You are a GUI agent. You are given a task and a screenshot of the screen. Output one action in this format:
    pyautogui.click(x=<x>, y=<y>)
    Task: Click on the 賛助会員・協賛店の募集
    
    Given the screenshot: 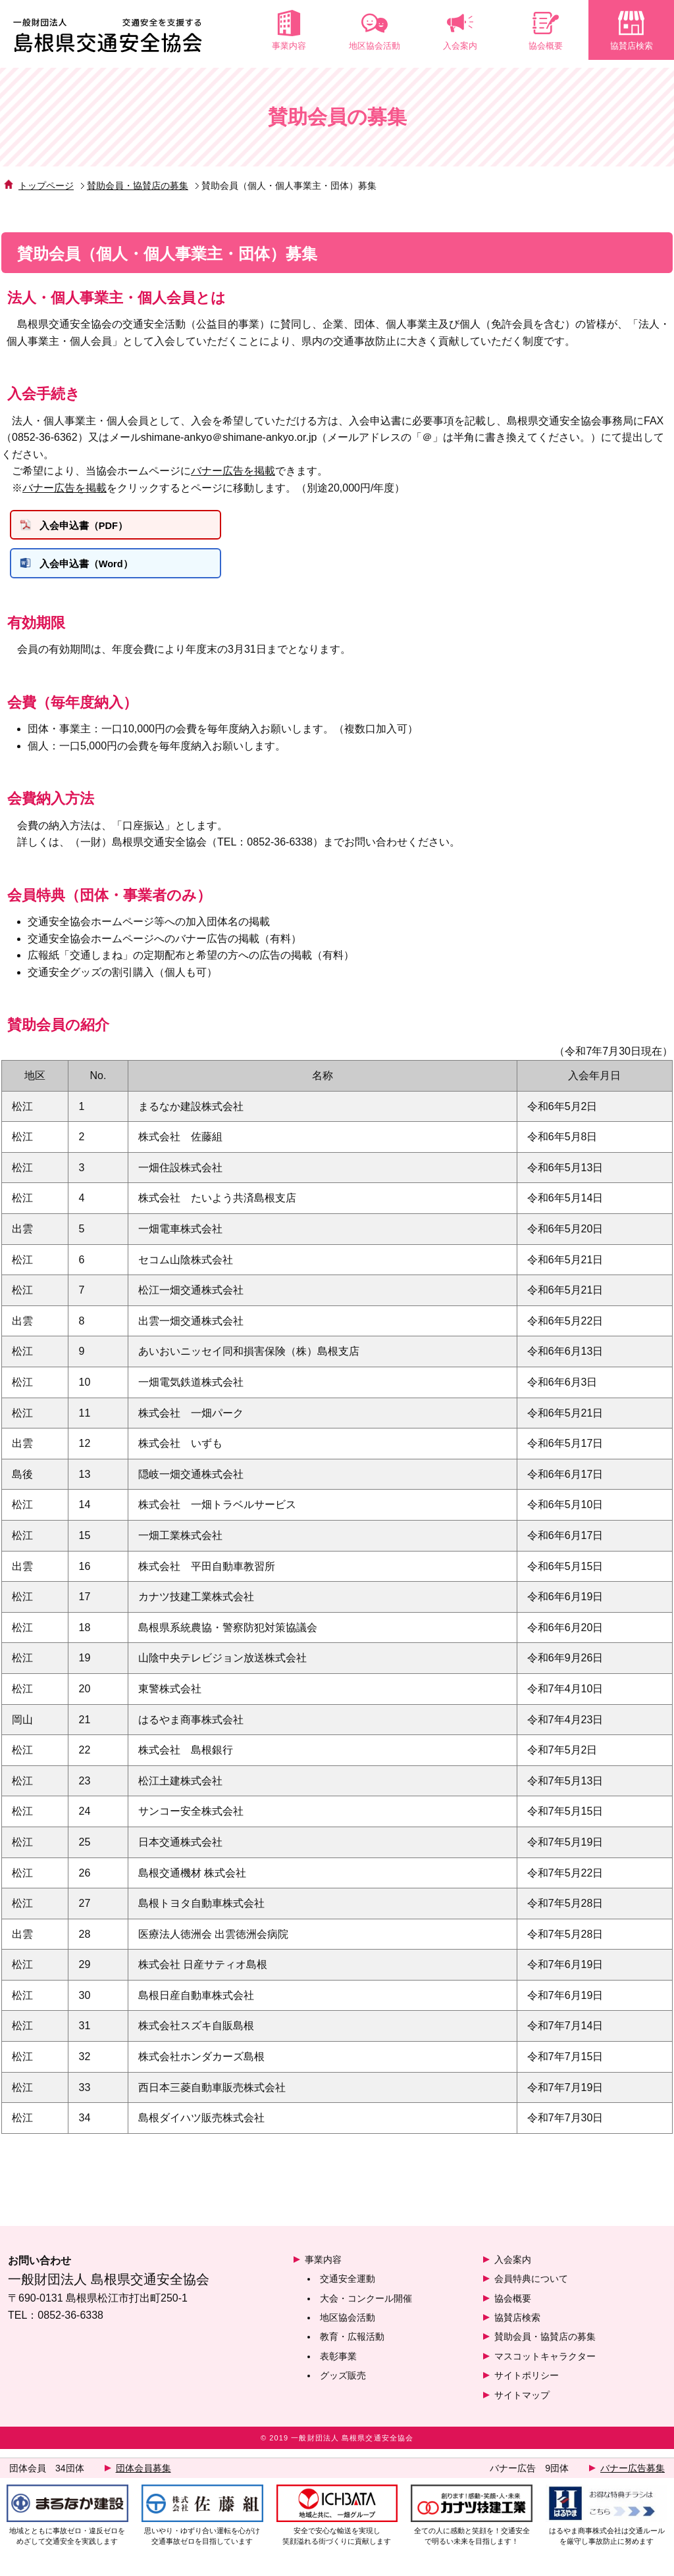 What is the action you would take?
    pyautogui.click(x=137, y=187)
    